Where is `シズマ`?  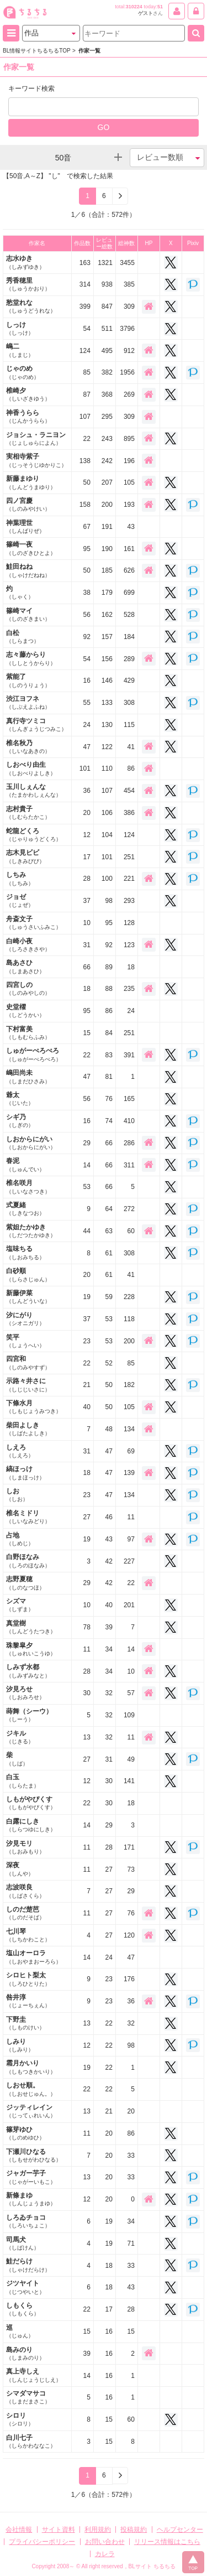 シズマ is located at coordinates (20, 1604).